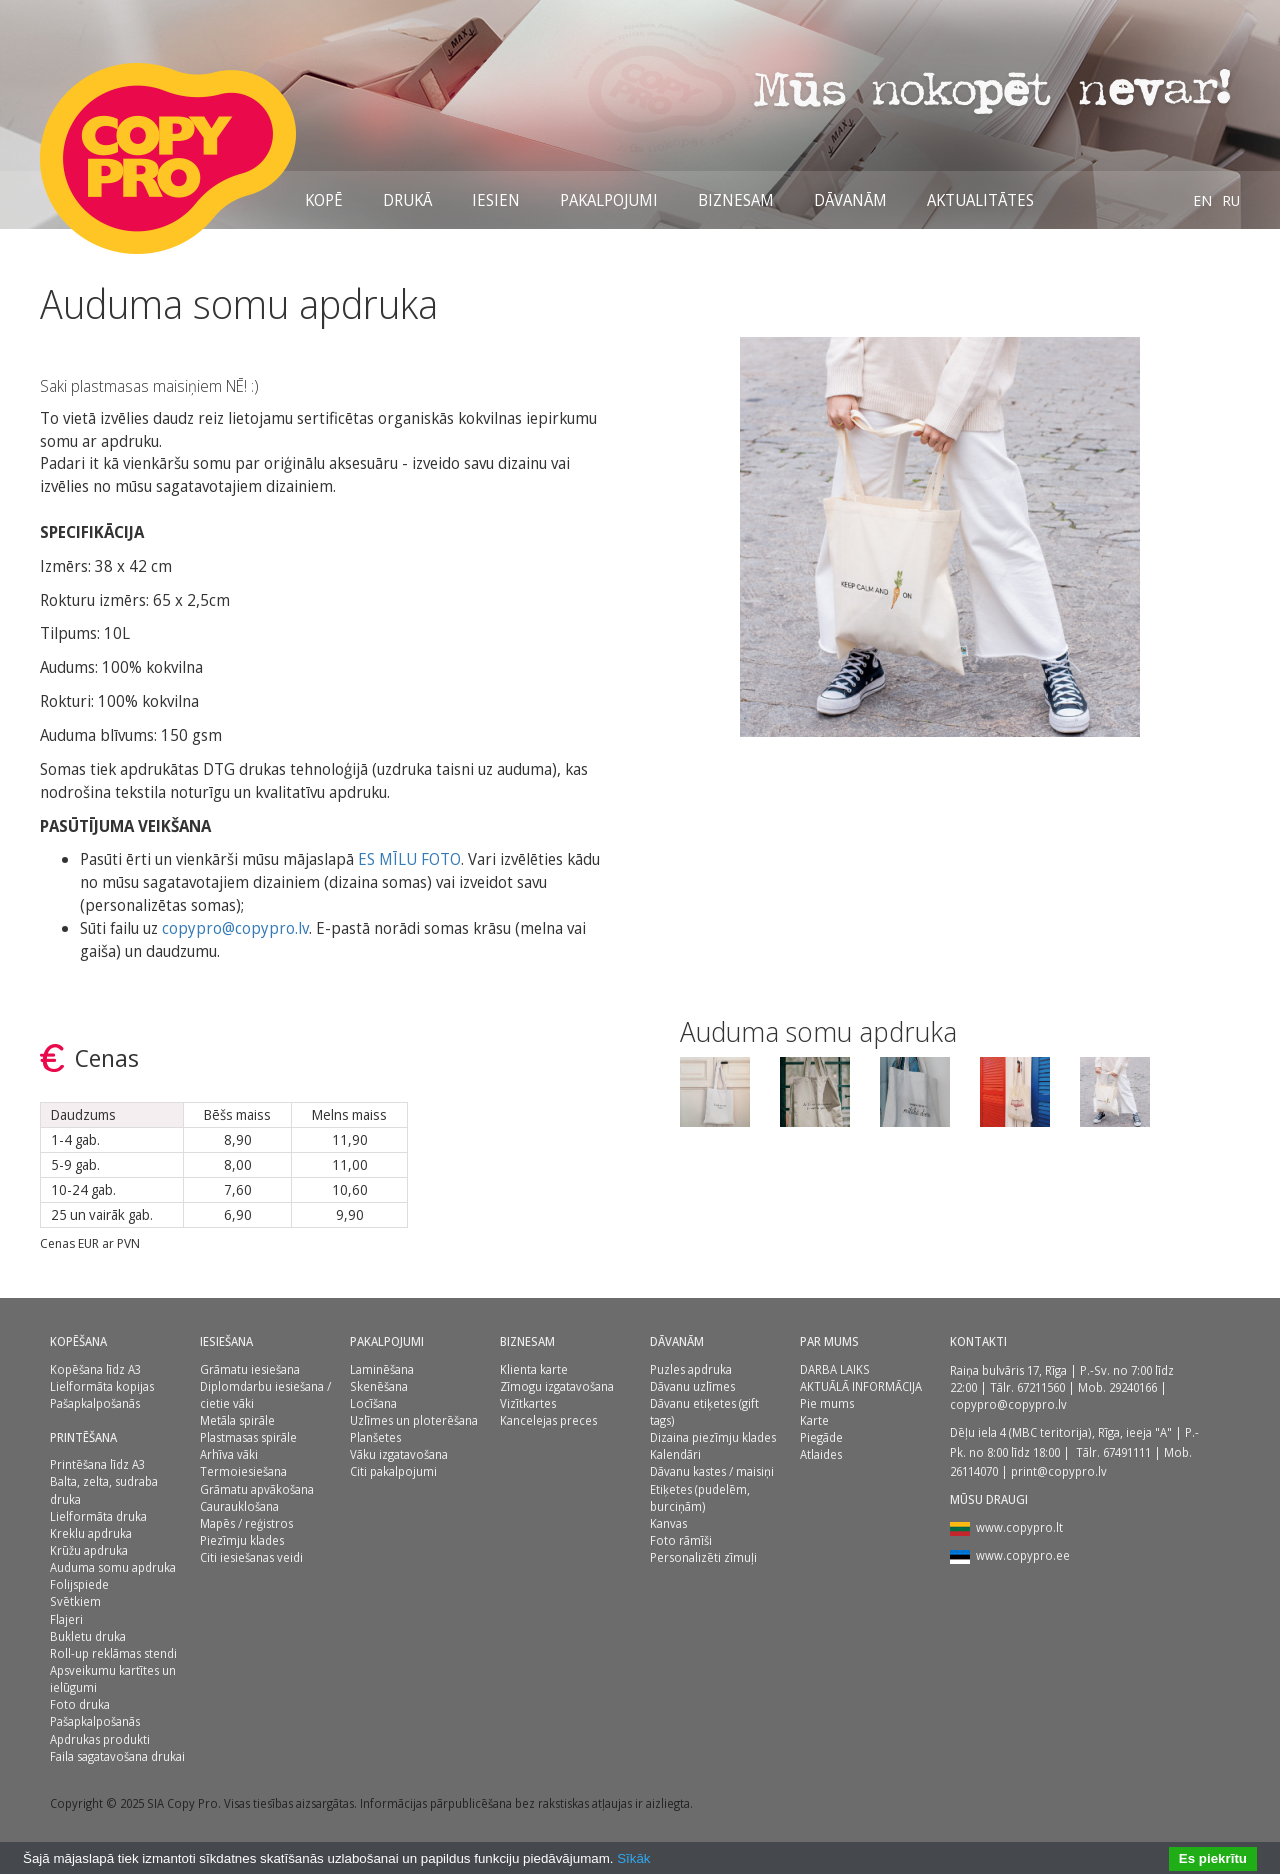 This screenshot has height=1874, width=1280. What do you see at coordinates (713, 1437) in the screenshot?
I see `Dizaina piezīmju klades` at bounding box center [713, 1437].